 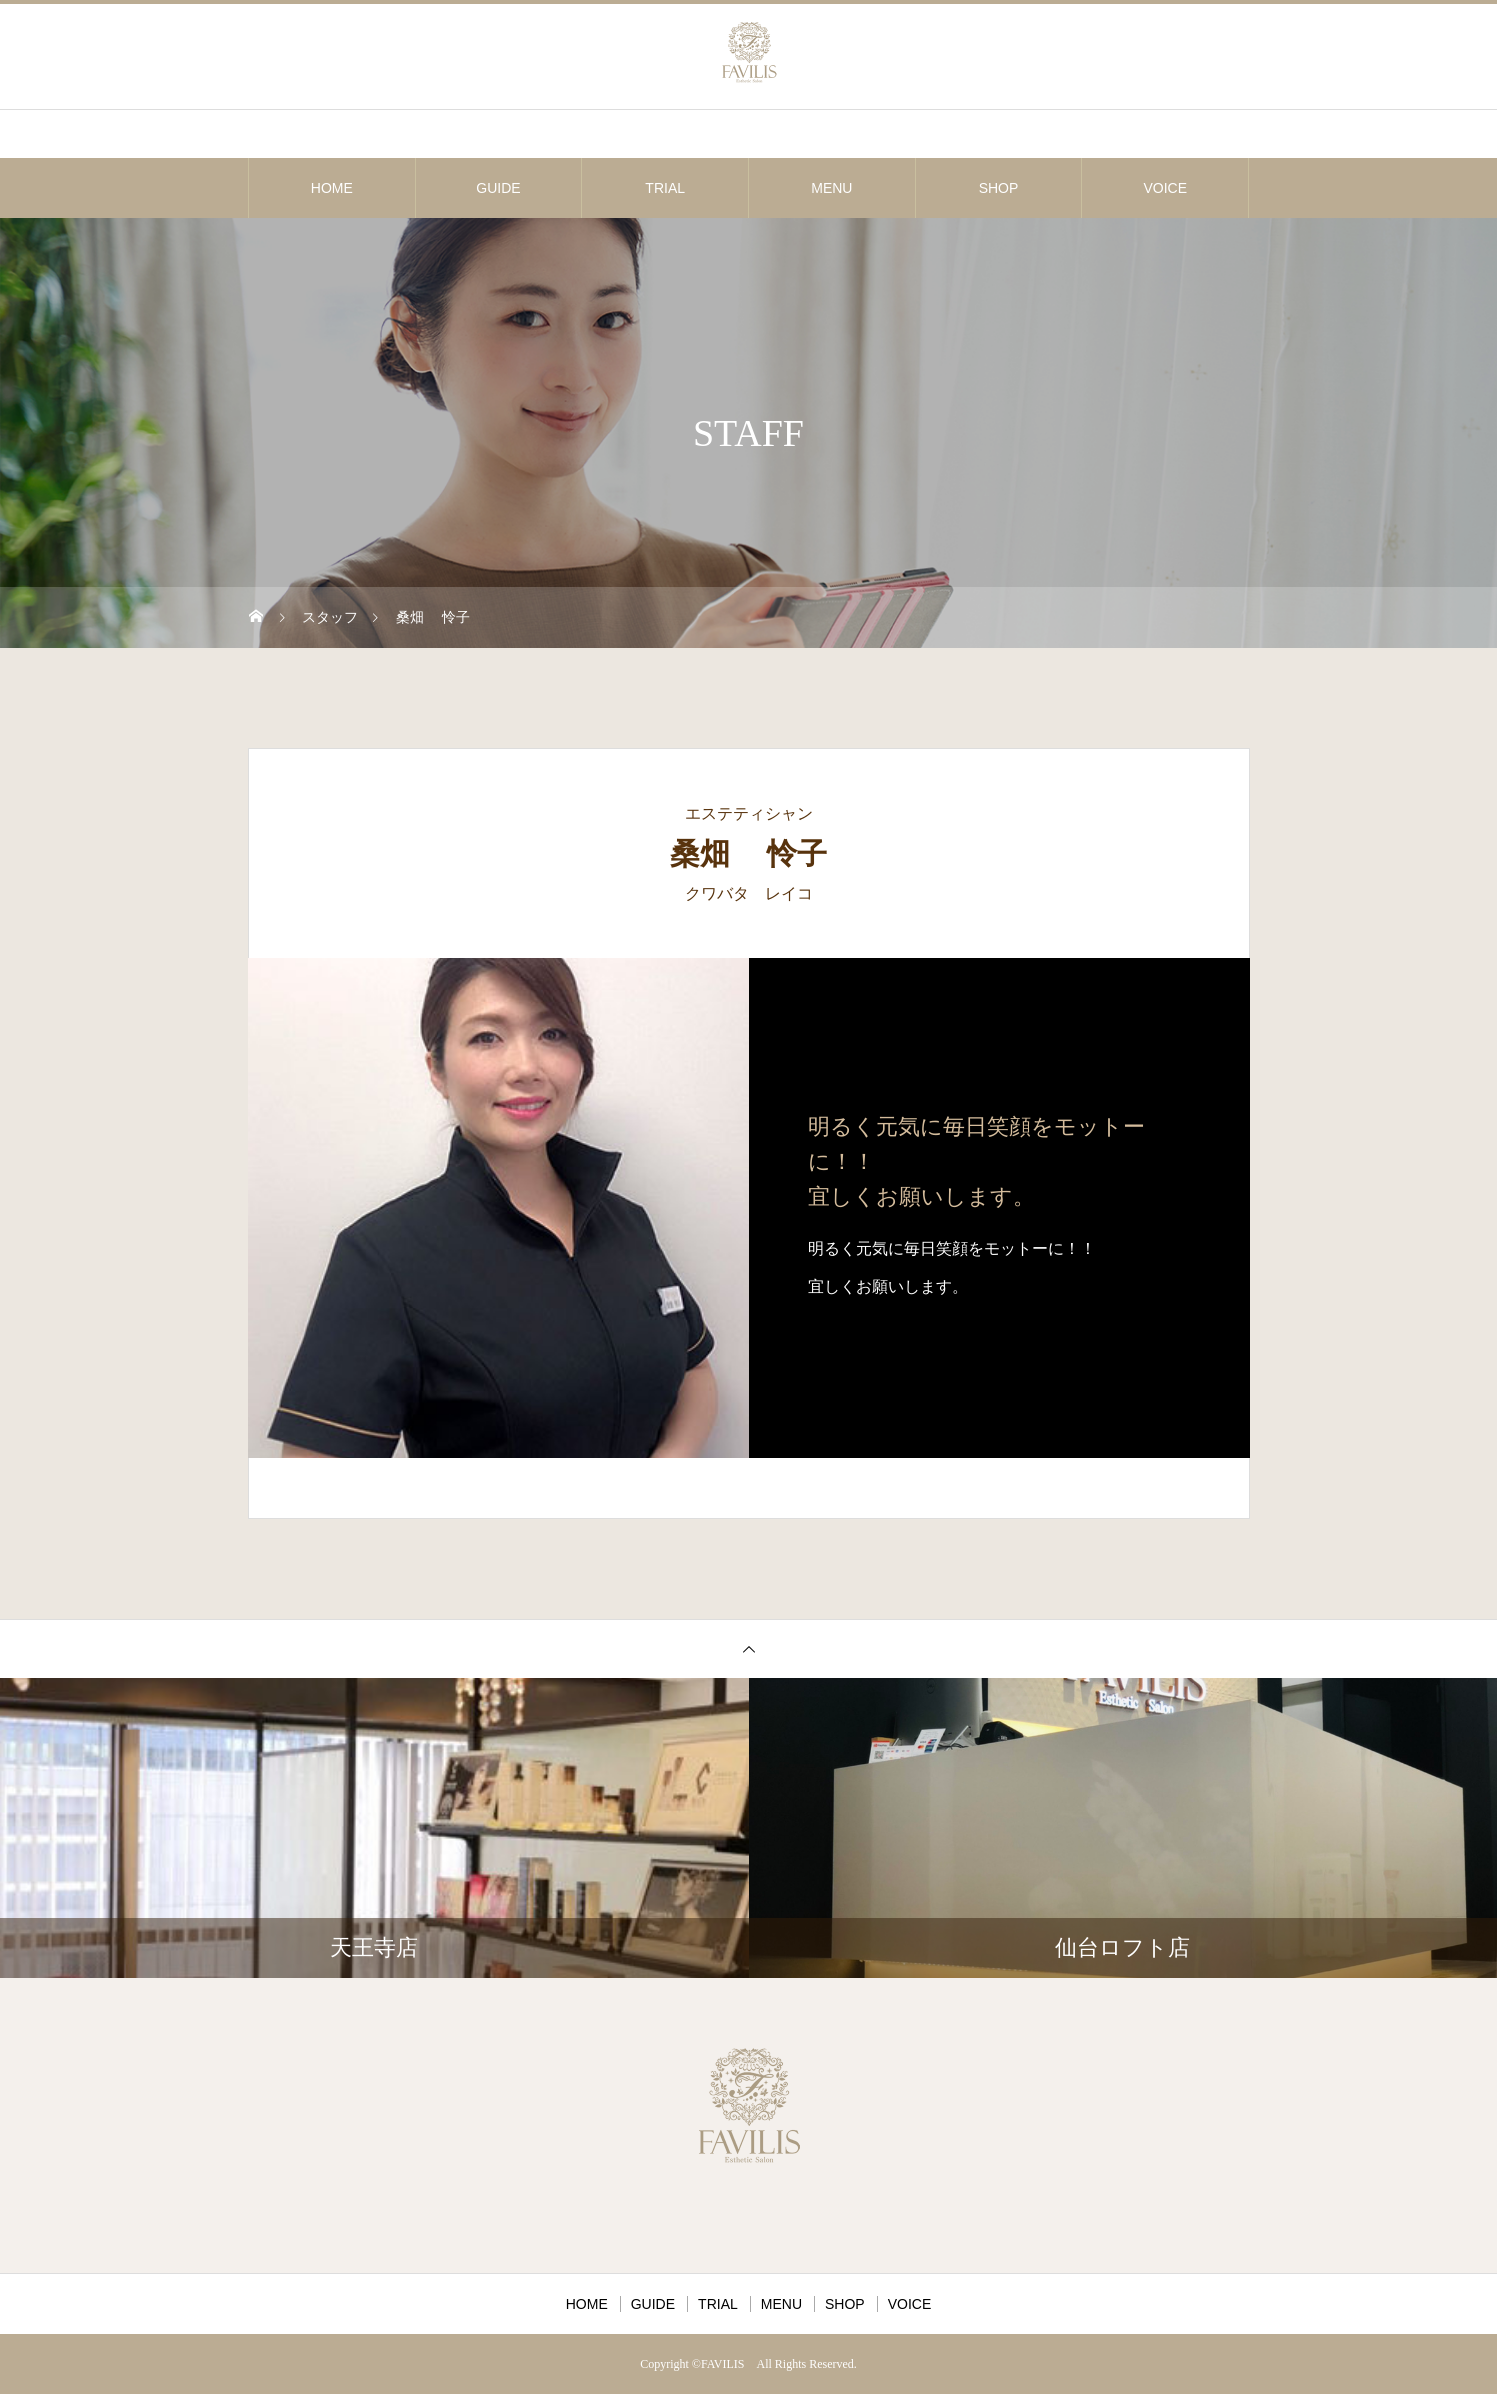 I want to click on TRIAL, so click(x=665, y=188).